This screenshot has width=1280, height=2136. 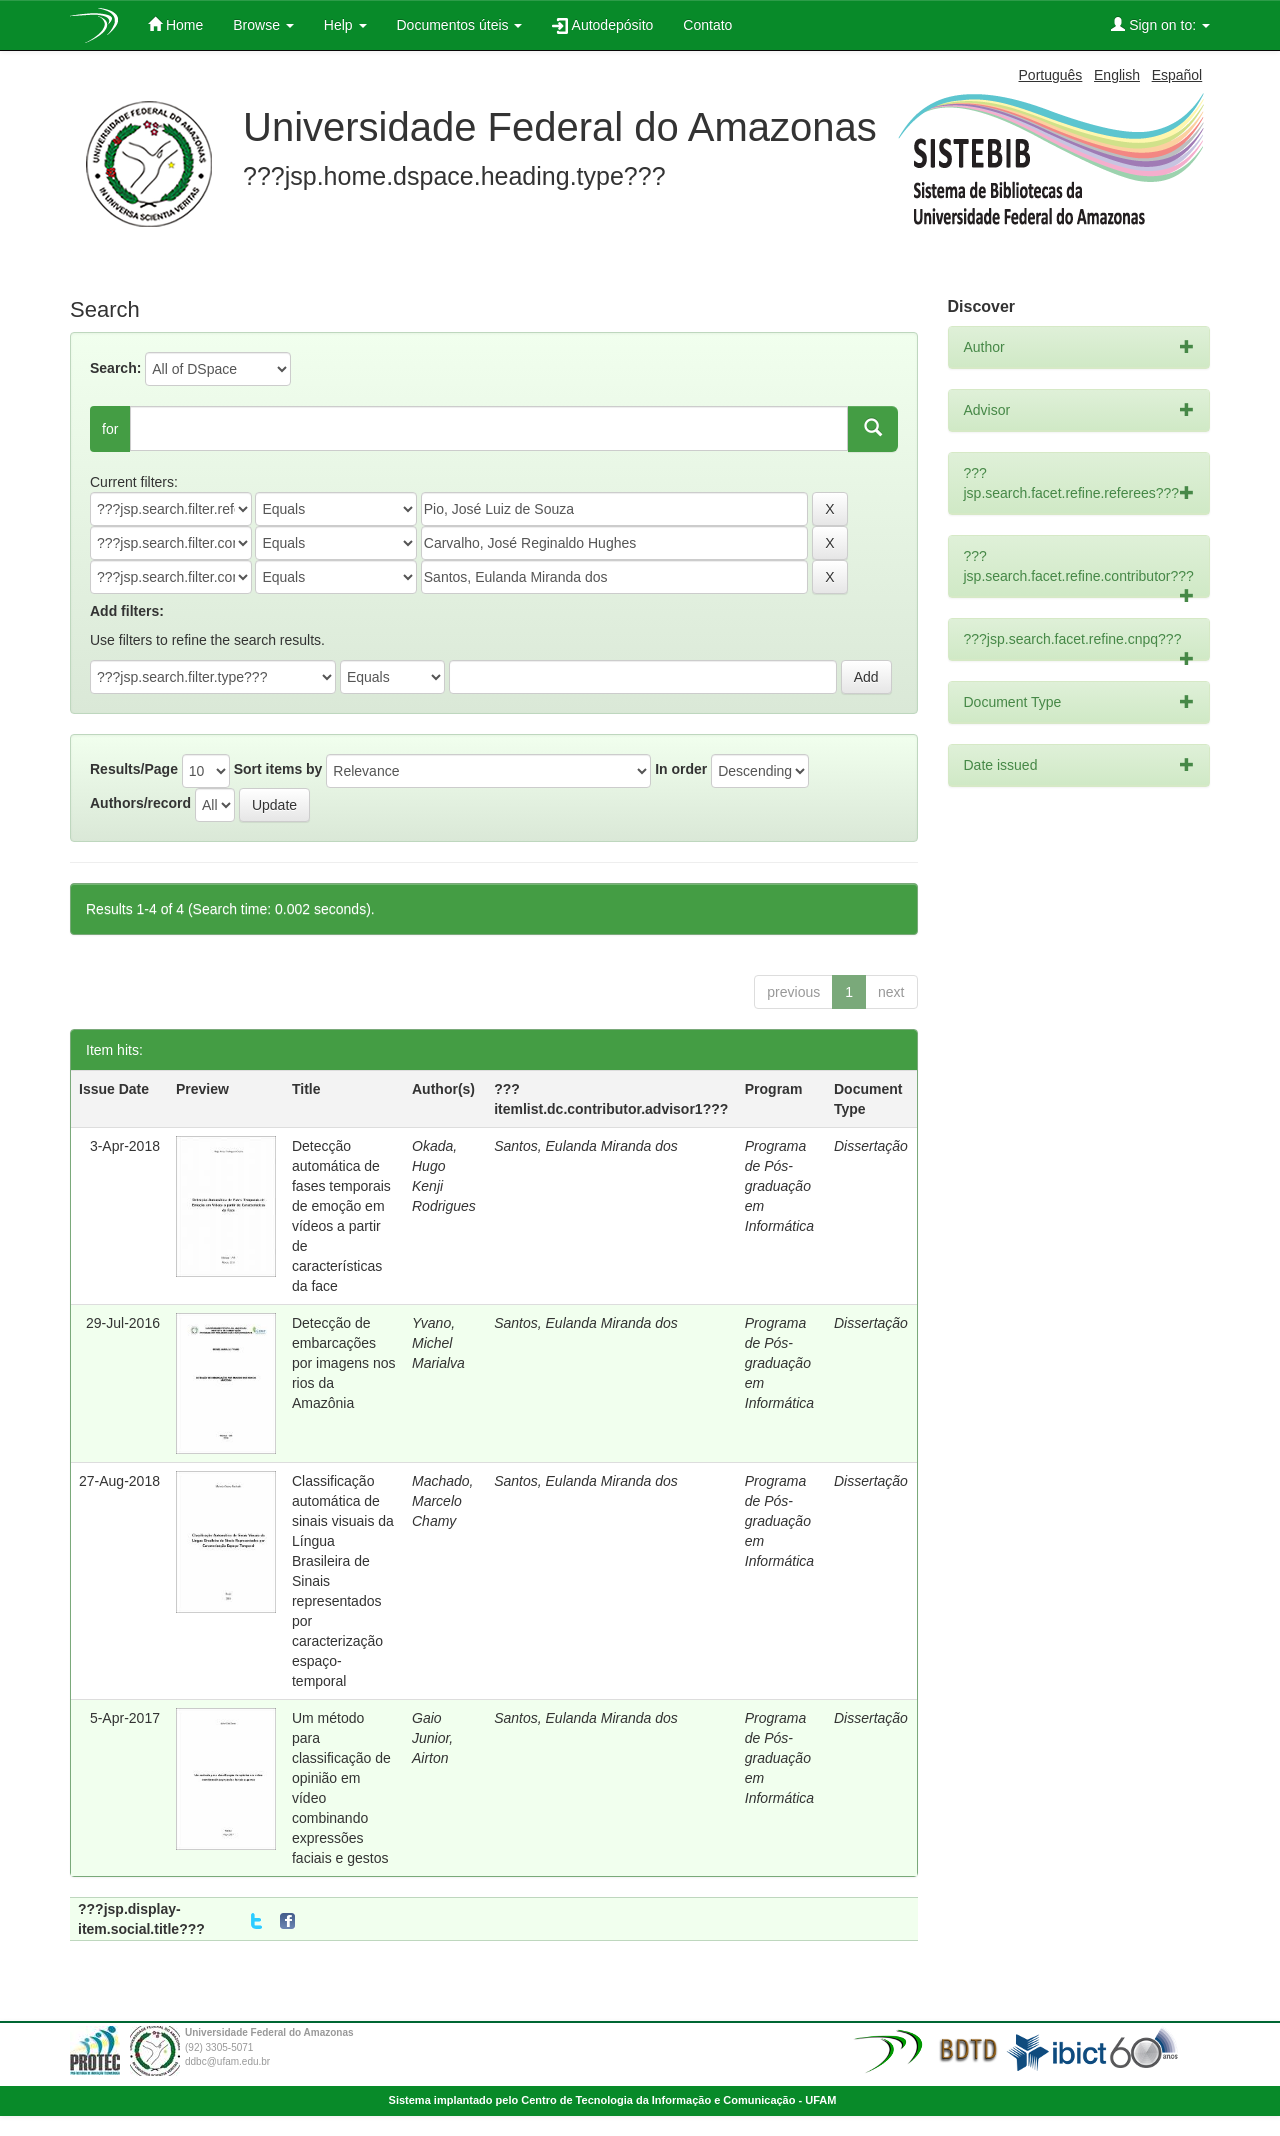 I want to click on Sign on to:, so click(x=1160, y=24).